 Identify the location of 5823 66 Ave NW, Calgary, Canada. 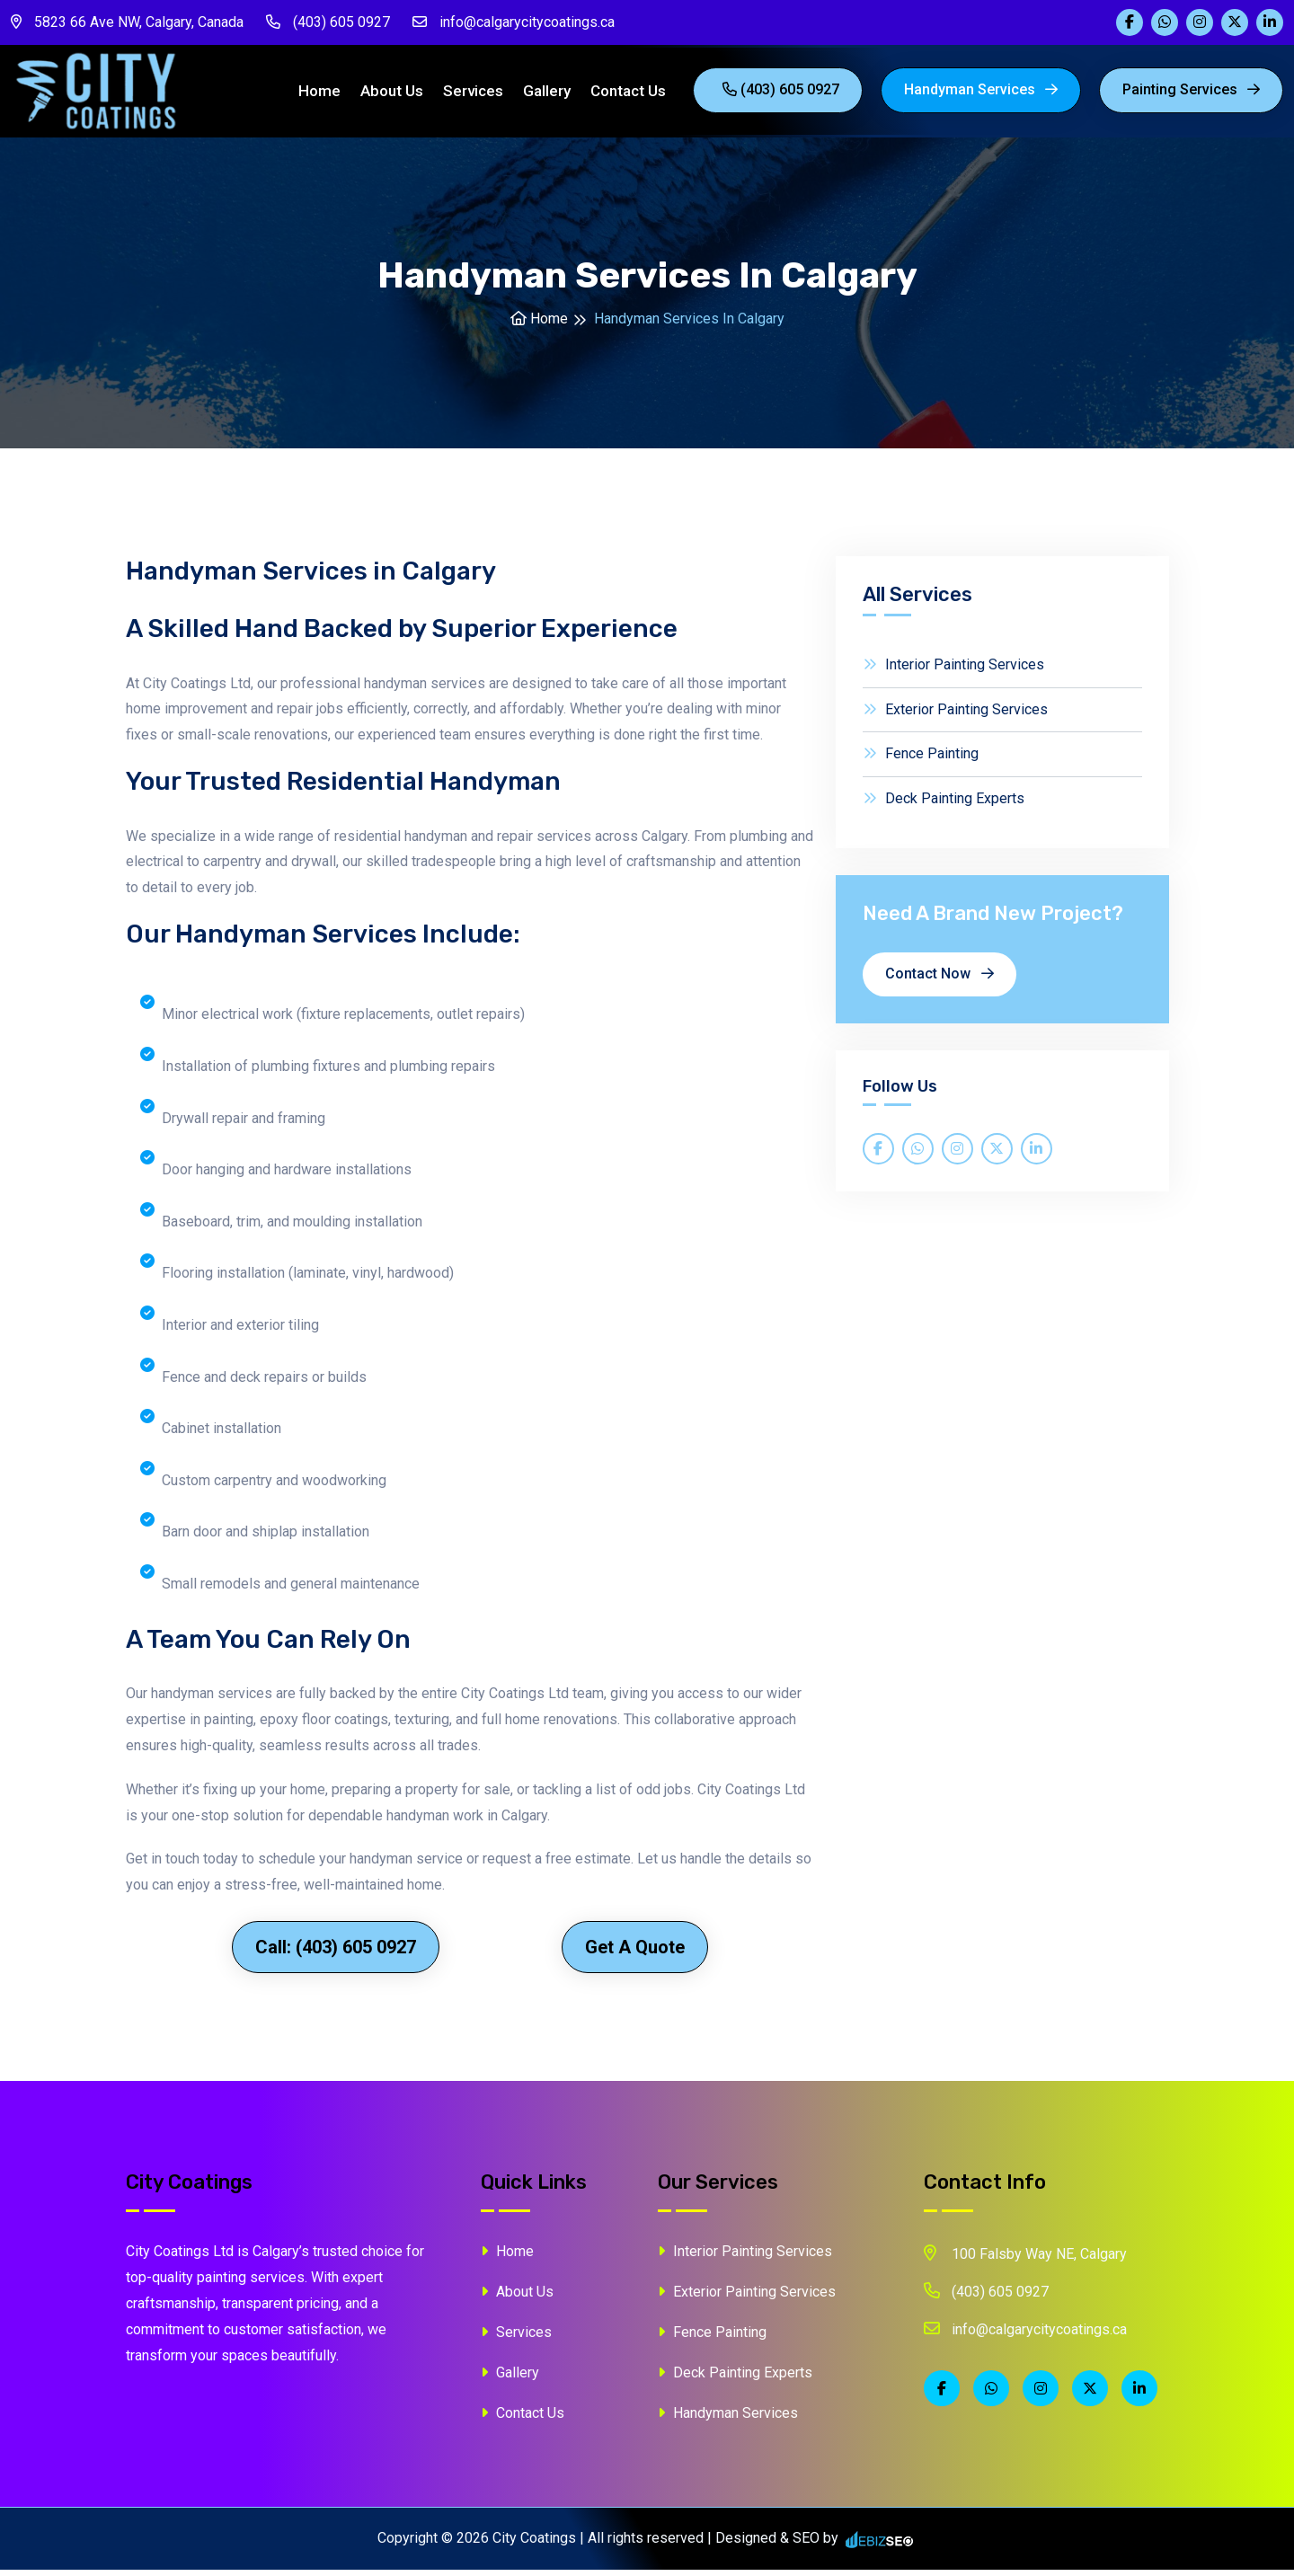
(127, 22).